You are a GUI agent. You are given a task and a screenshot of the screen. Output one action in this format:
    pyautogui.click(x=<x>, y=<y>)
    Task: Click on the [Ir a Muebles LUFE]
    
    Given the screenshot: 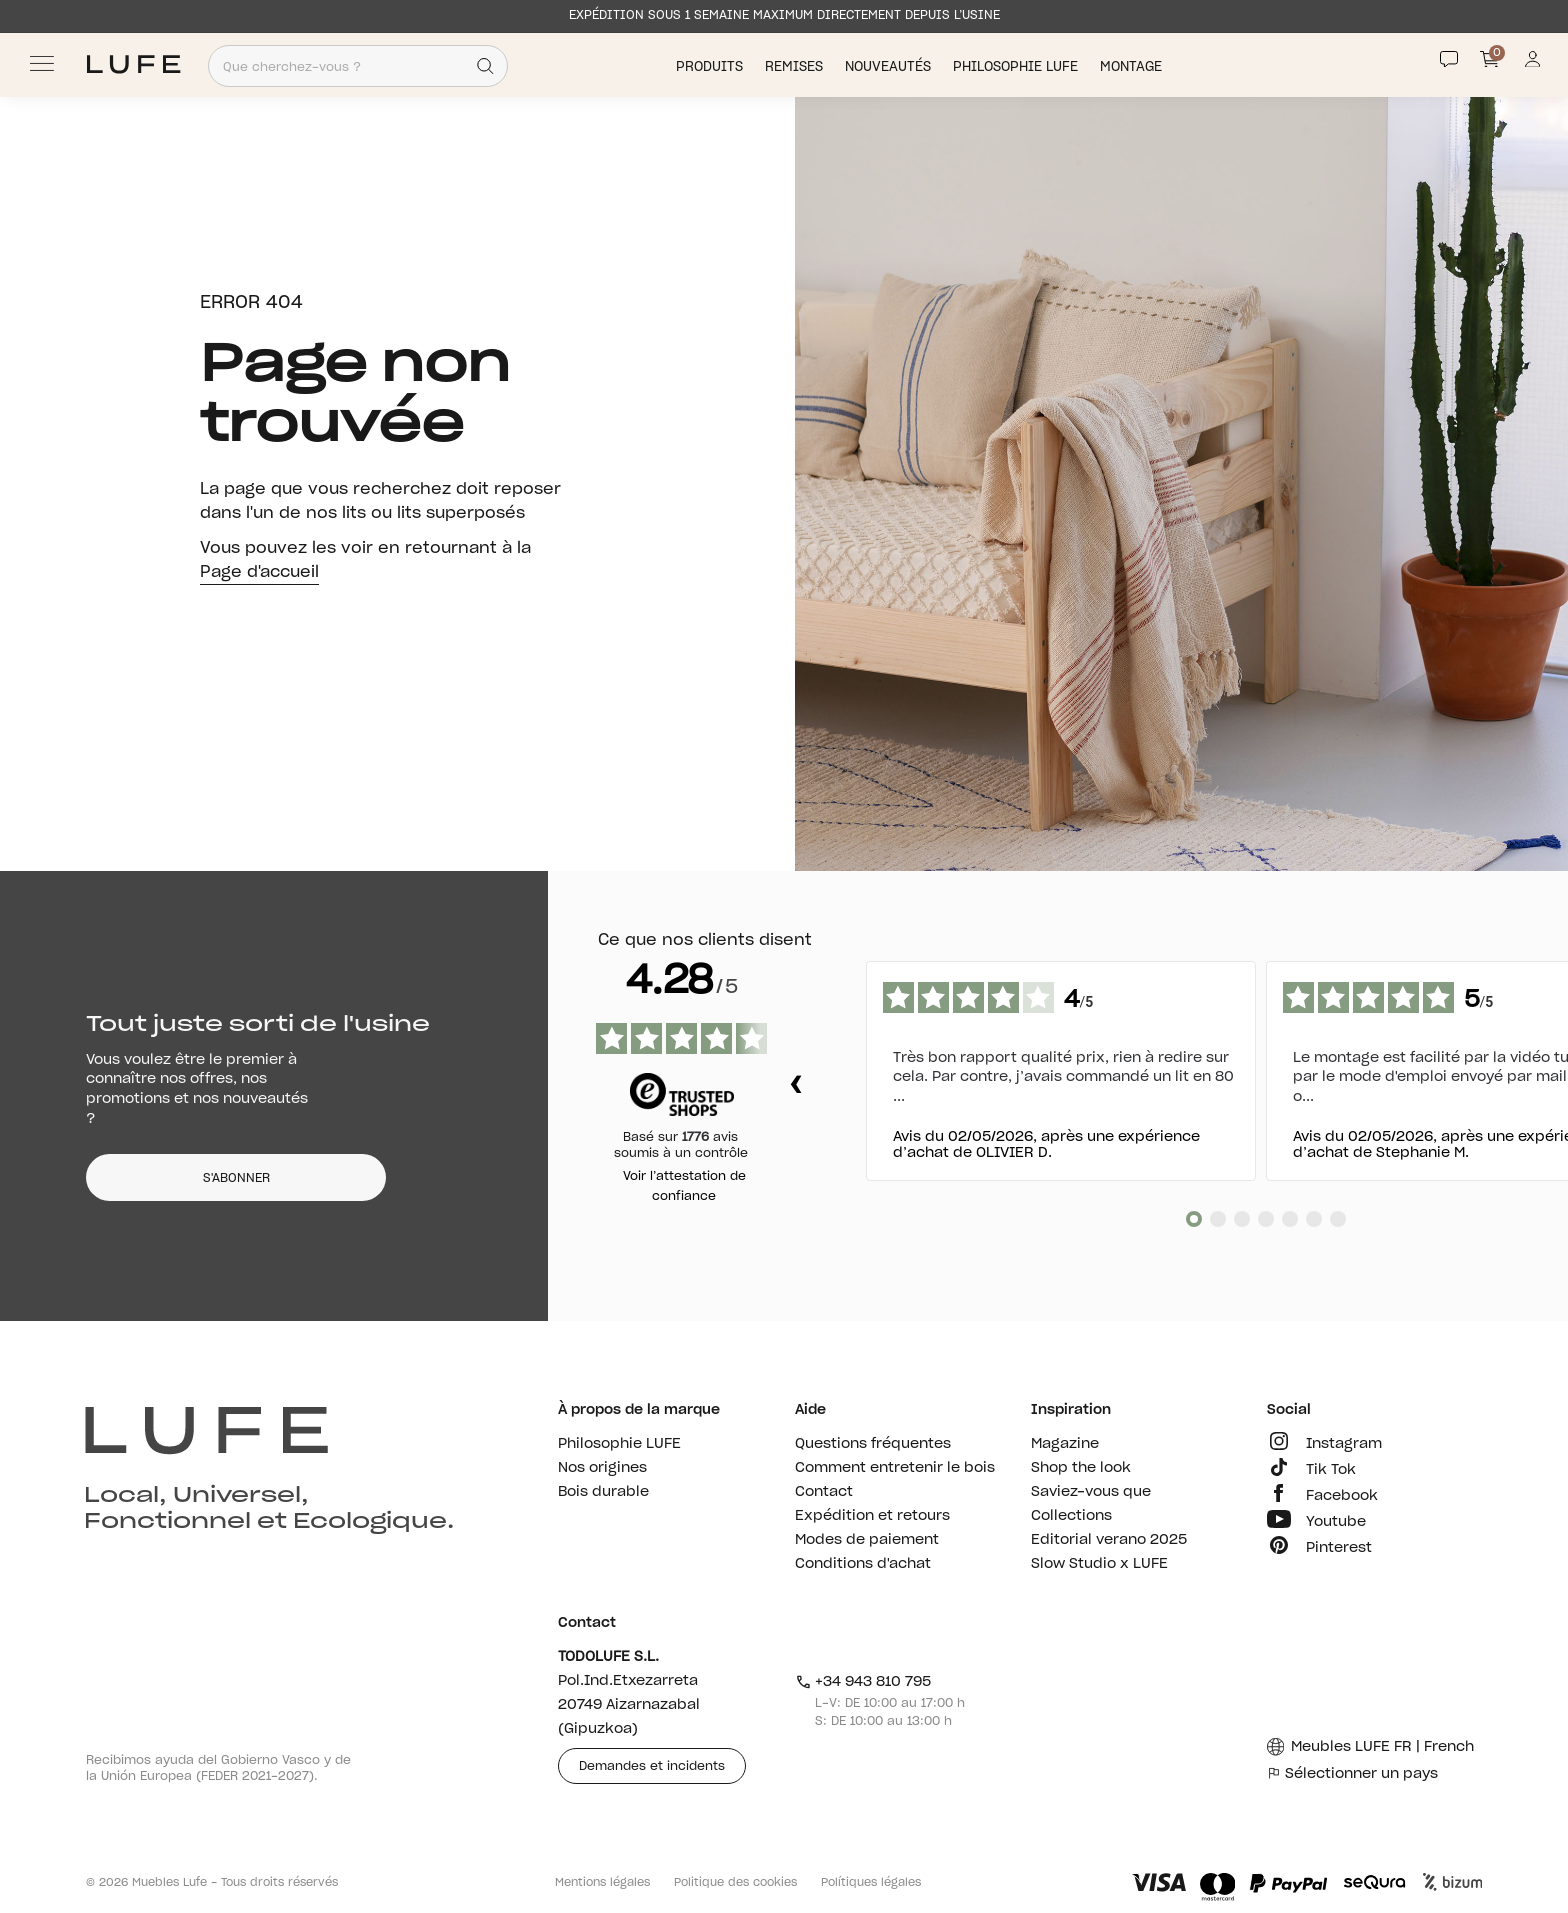 What is the action you would take?
    pyautogui.click(x=133, y=64)
    